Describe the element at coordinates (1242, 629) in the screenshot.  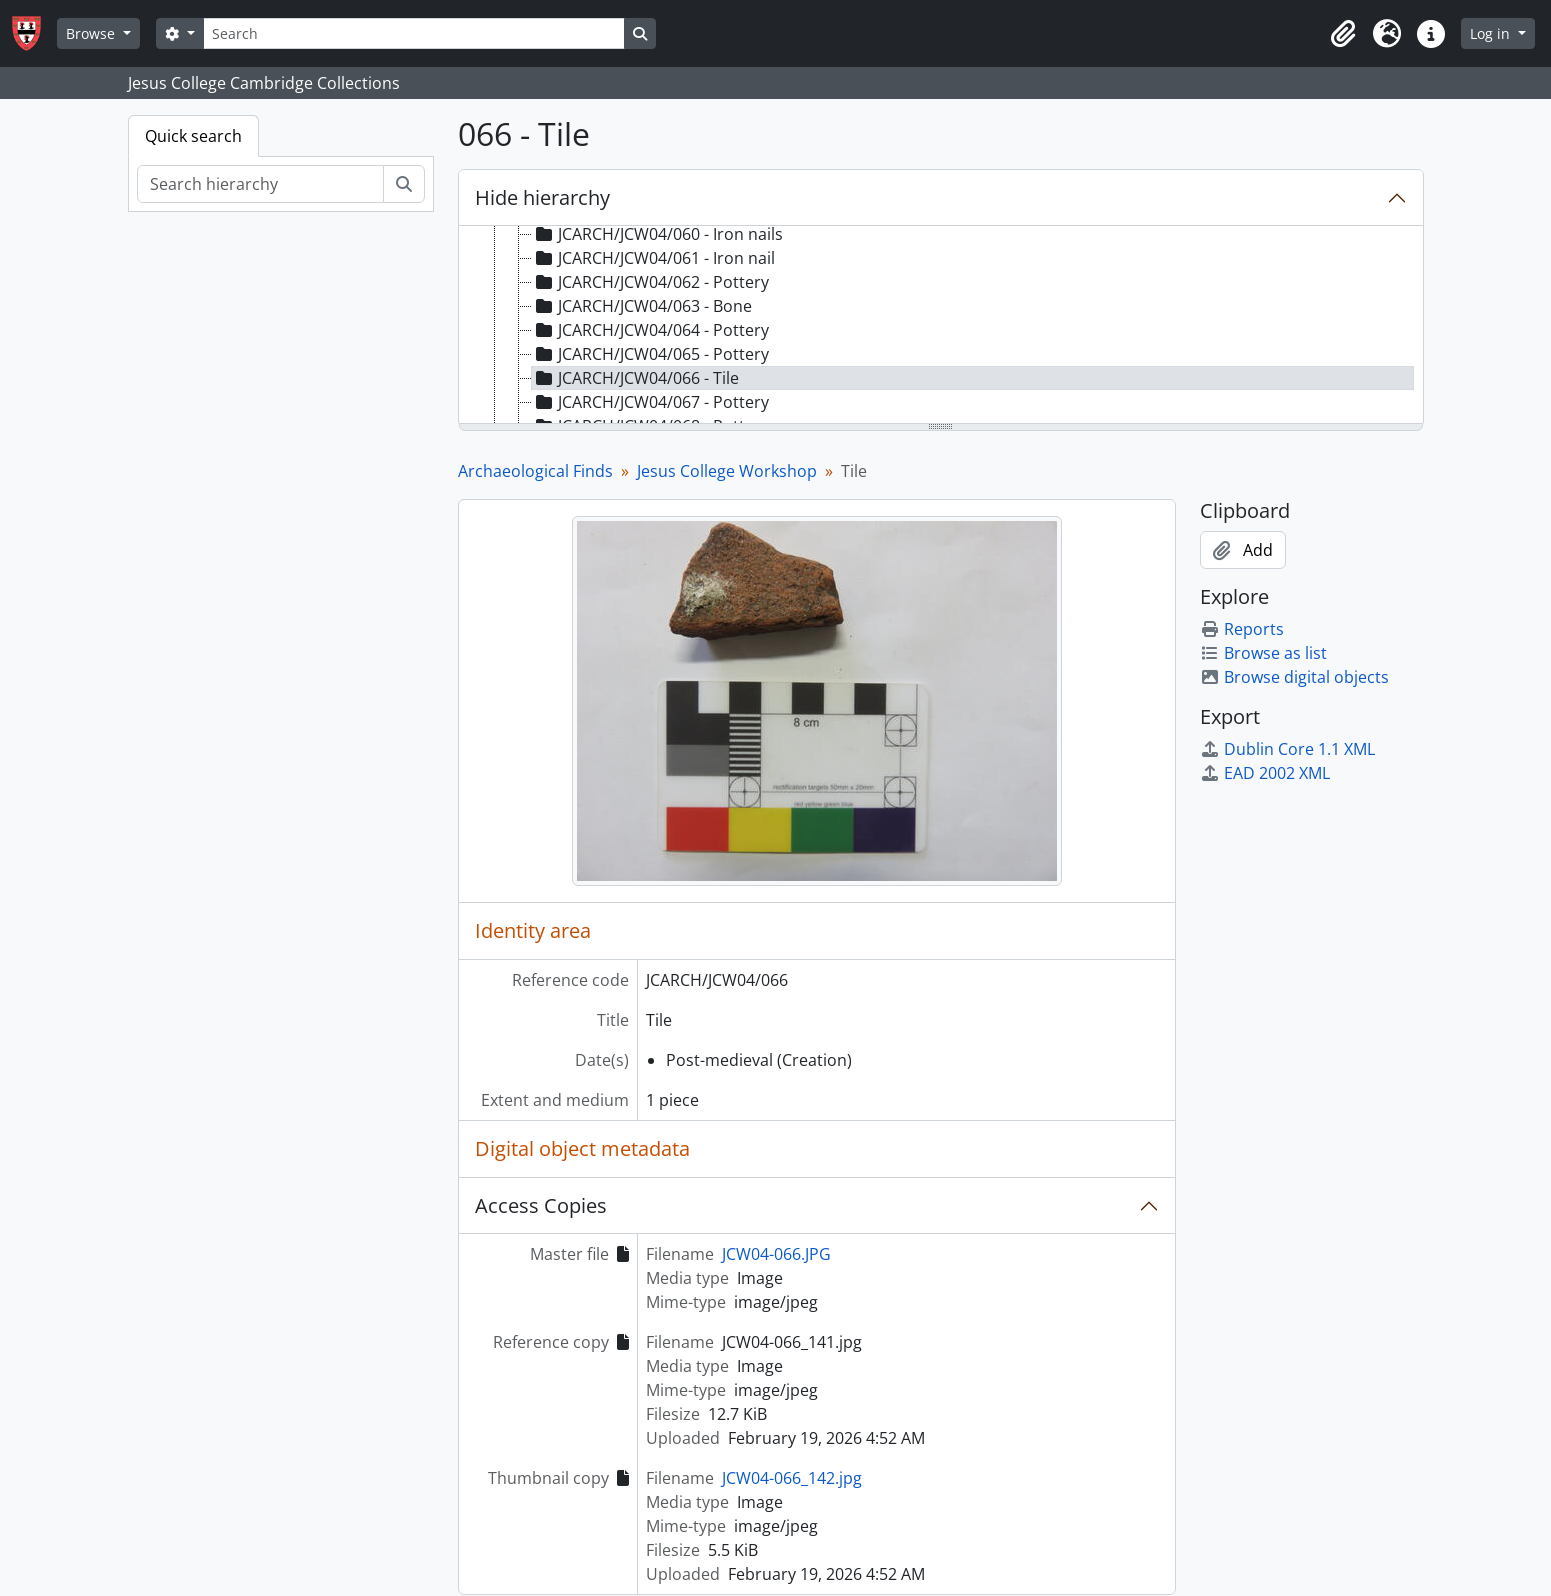
I see `Reports` at that location.